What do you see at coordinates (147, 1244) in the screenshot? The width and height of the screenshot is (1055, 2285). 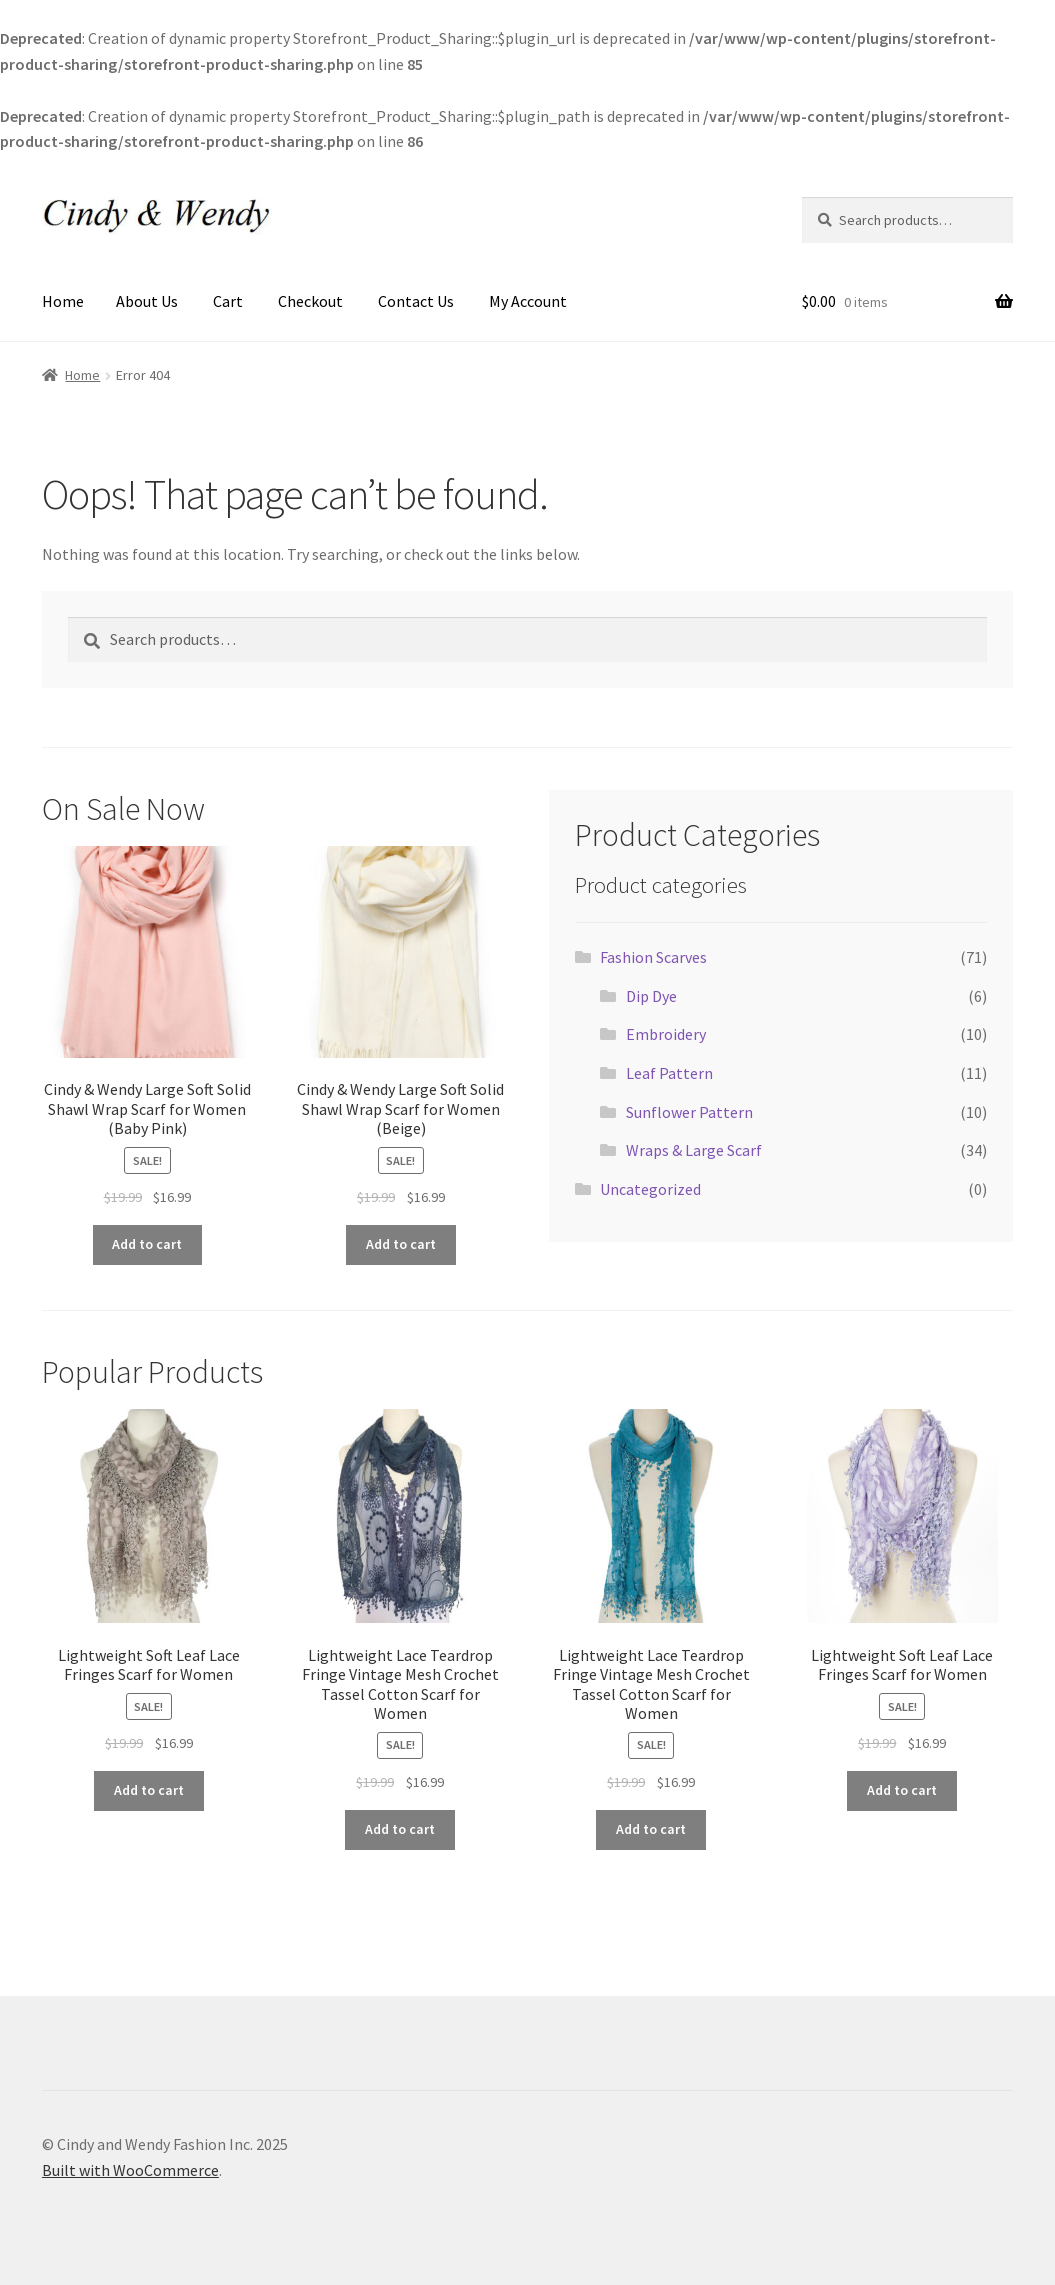 I see `Add to cart [Add to cart: “Cindy & Wendy Large Soft Solid Shawl Wrap Scarf for Women (Baby Pink)”]` at bounding box center [147, 1244].